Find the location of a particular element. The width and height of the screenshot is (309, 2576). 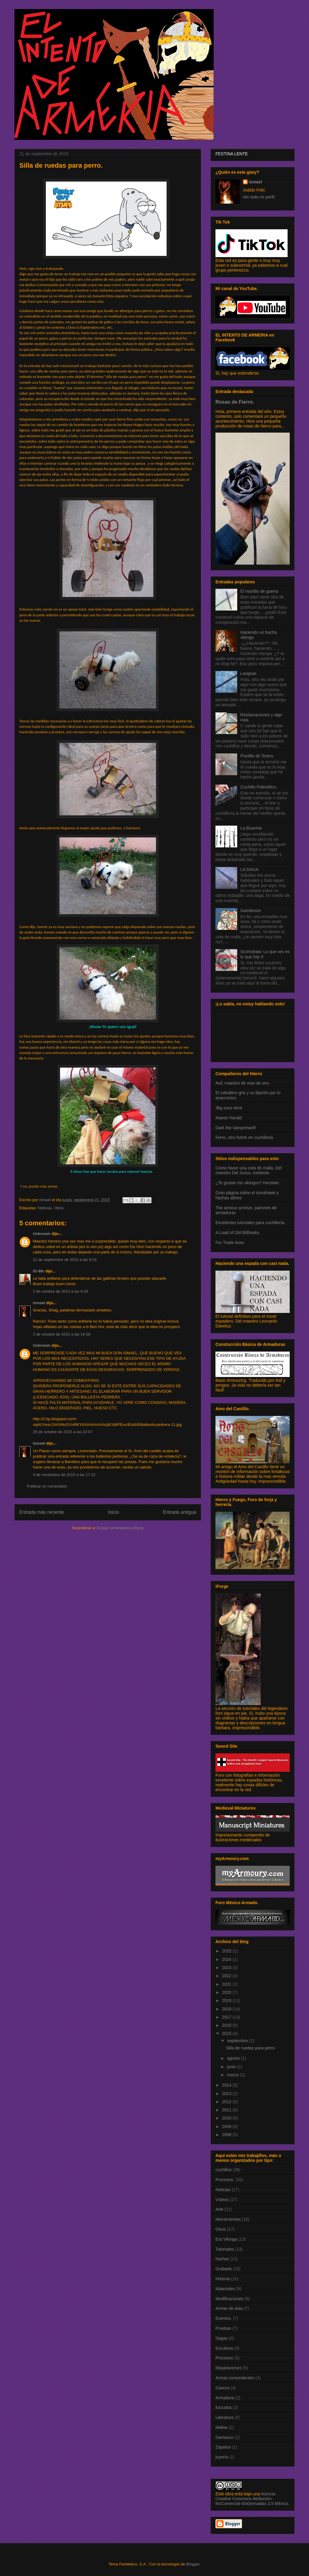

2021 is located at coordinates (227, 1984).